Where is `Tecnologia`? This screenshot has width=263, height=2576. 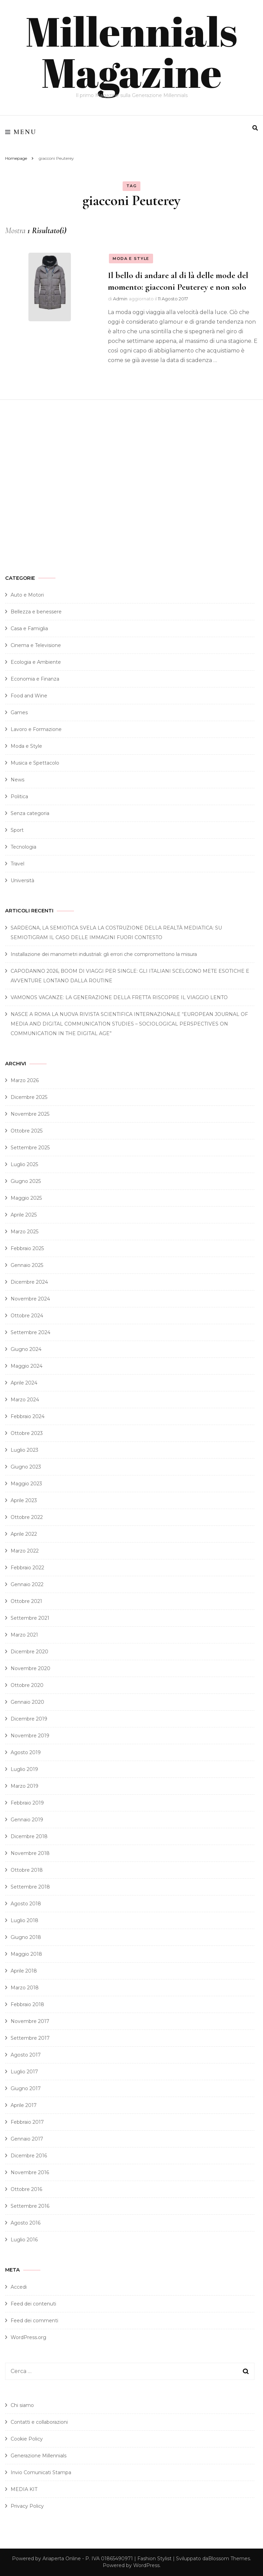 Tecnologia is located at coordinates (23, 847).